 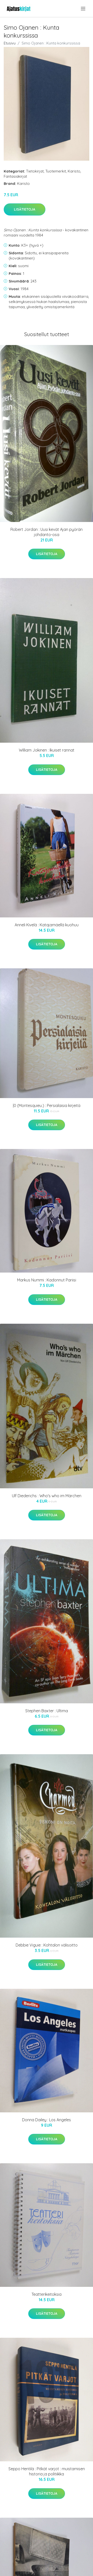 I want to click on Fantasiakirjat, so click(x=15, y=176).